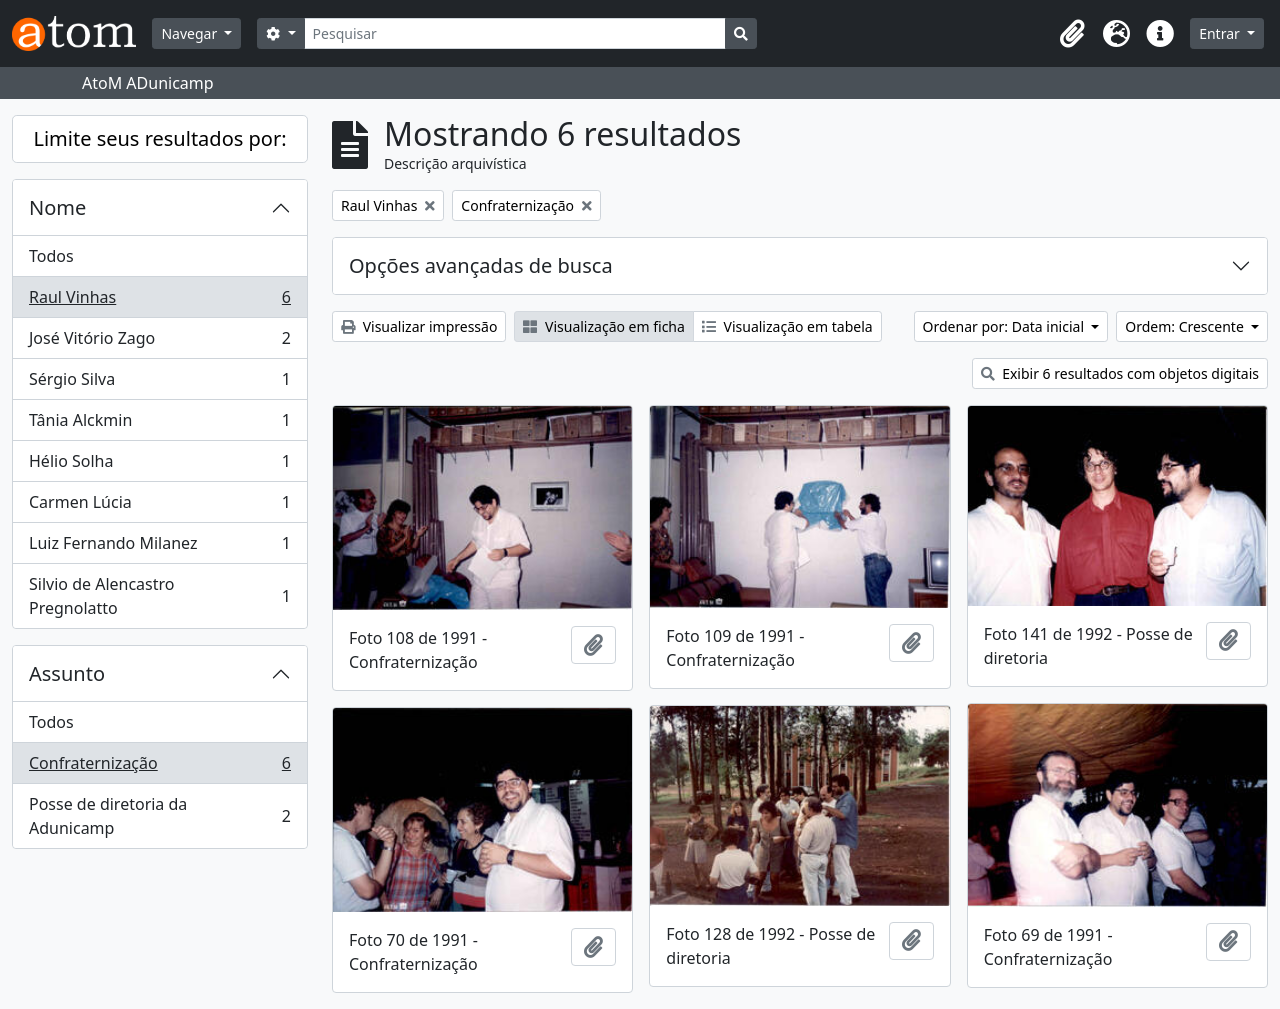  Describe the element at coordinates (1221, 33) in the screenshot. I see `Entrar` at that location.